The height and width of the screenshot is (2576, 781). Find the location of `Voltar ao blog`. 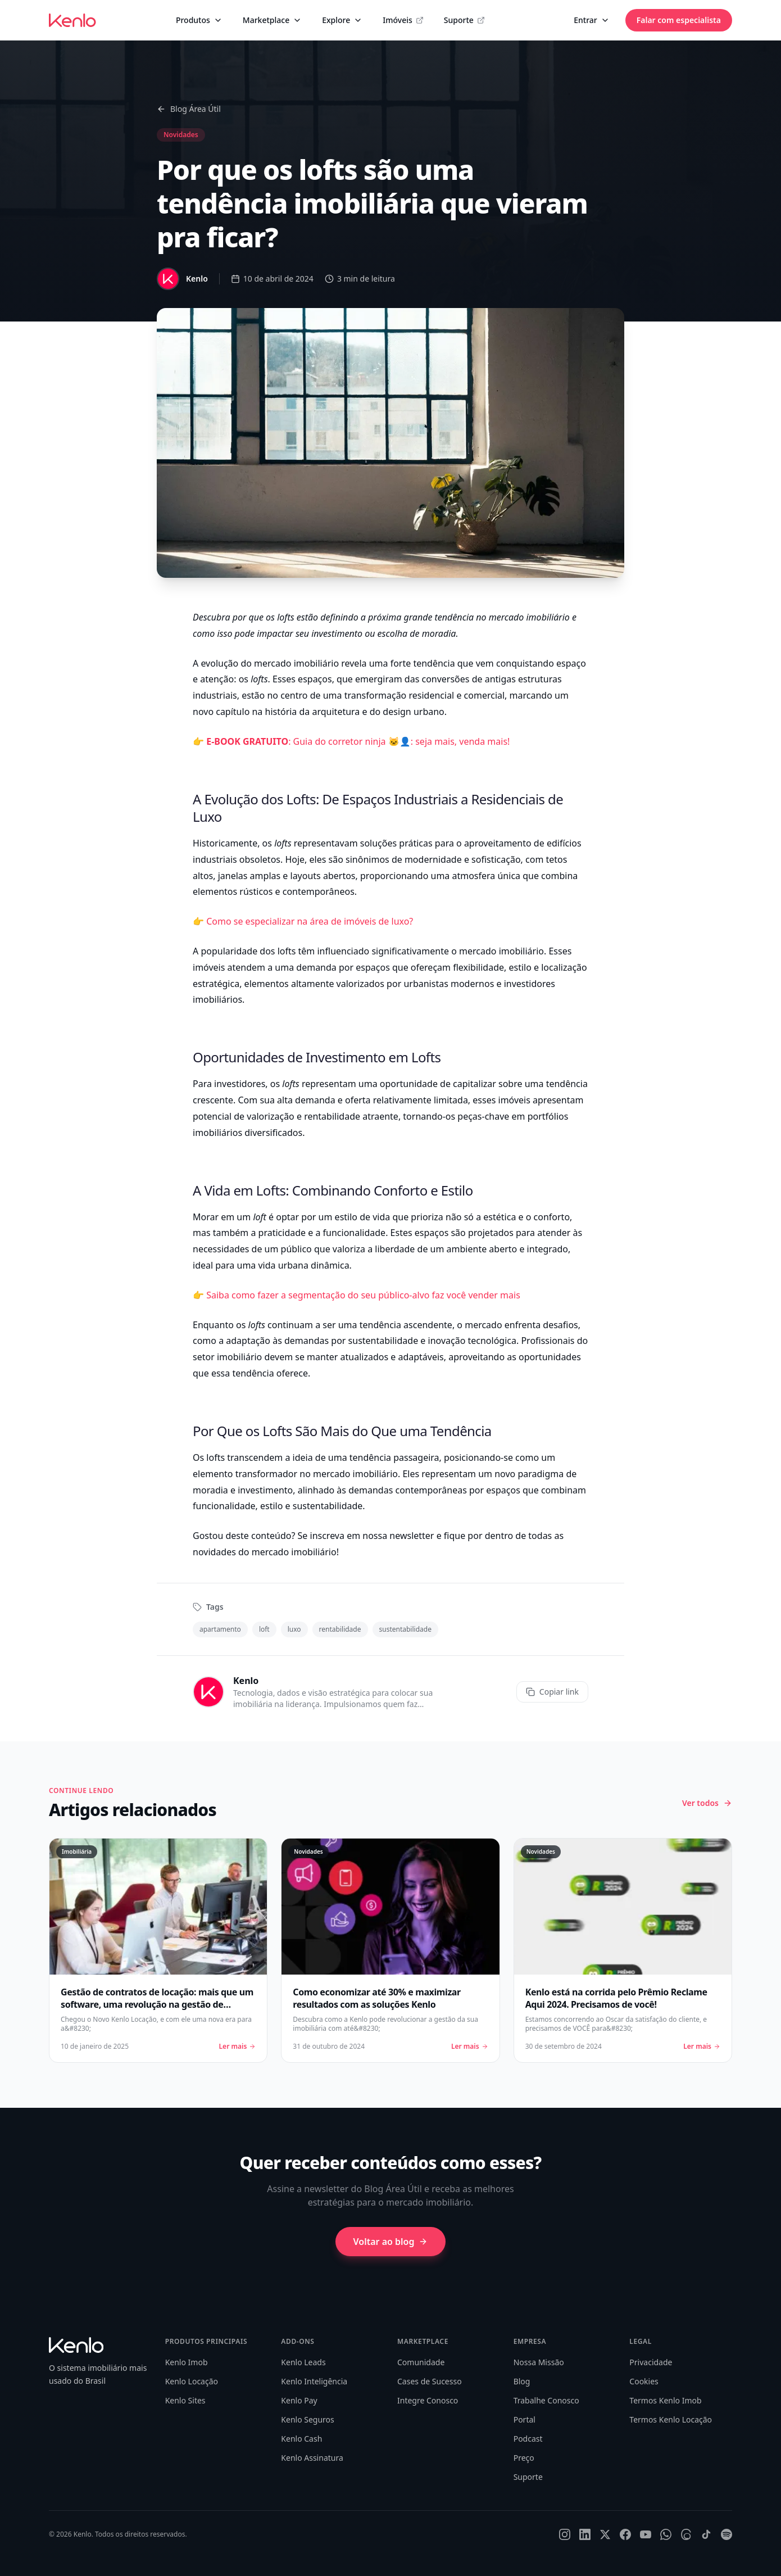

Voltar ao blog is located at coordinates (390, 2241).